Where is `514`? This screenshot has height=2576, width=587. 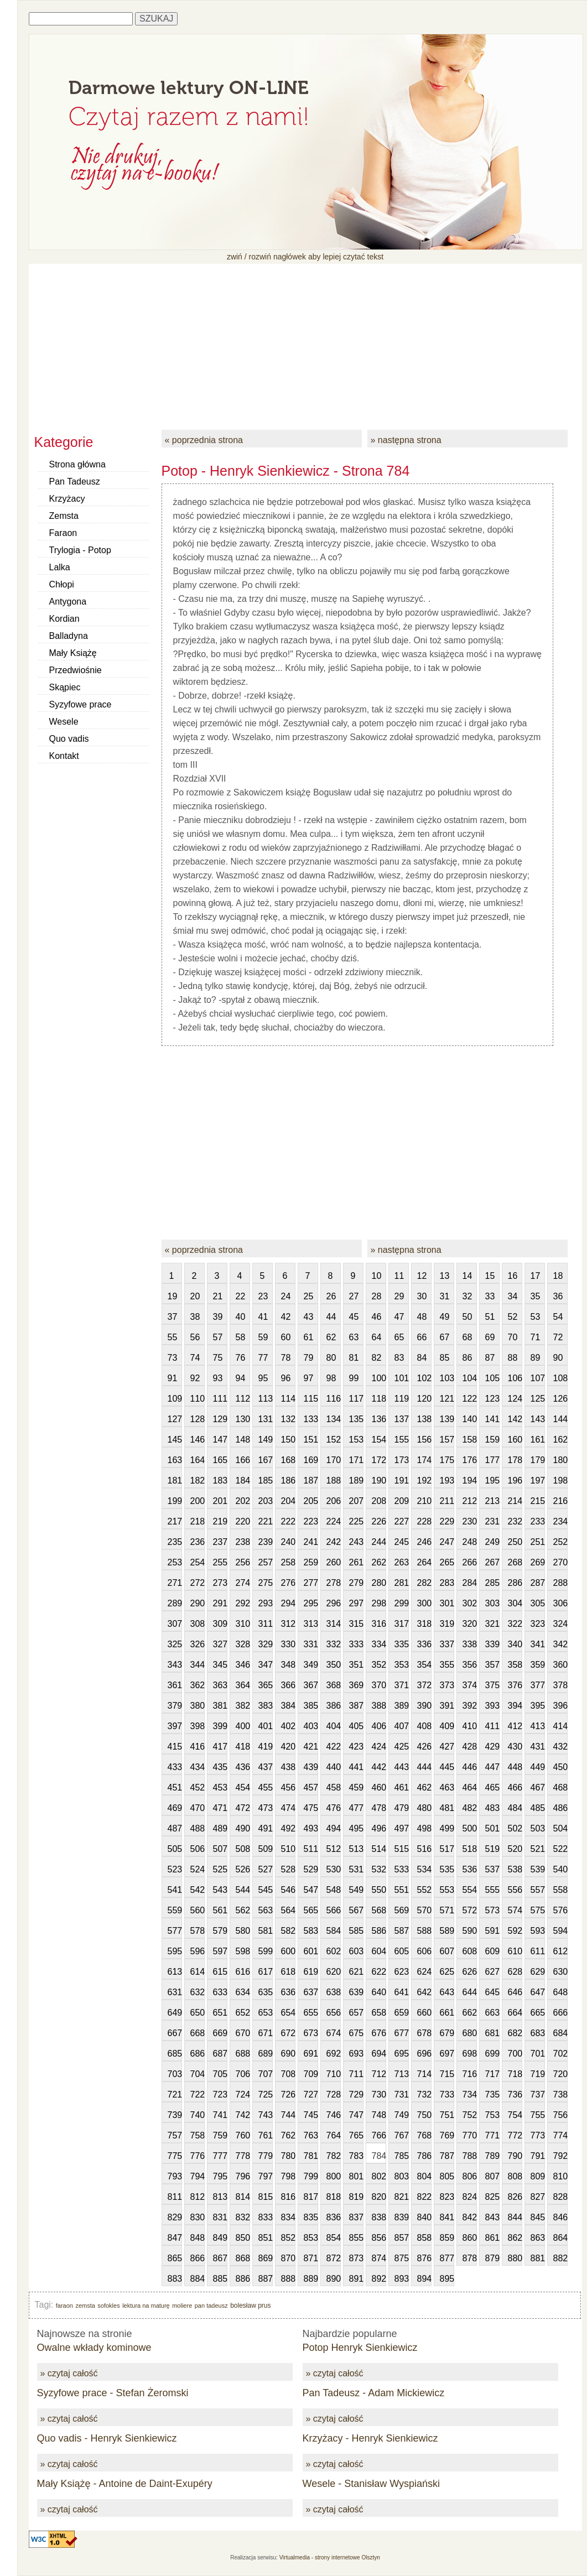
514 is located at coordinates (379, 1849).